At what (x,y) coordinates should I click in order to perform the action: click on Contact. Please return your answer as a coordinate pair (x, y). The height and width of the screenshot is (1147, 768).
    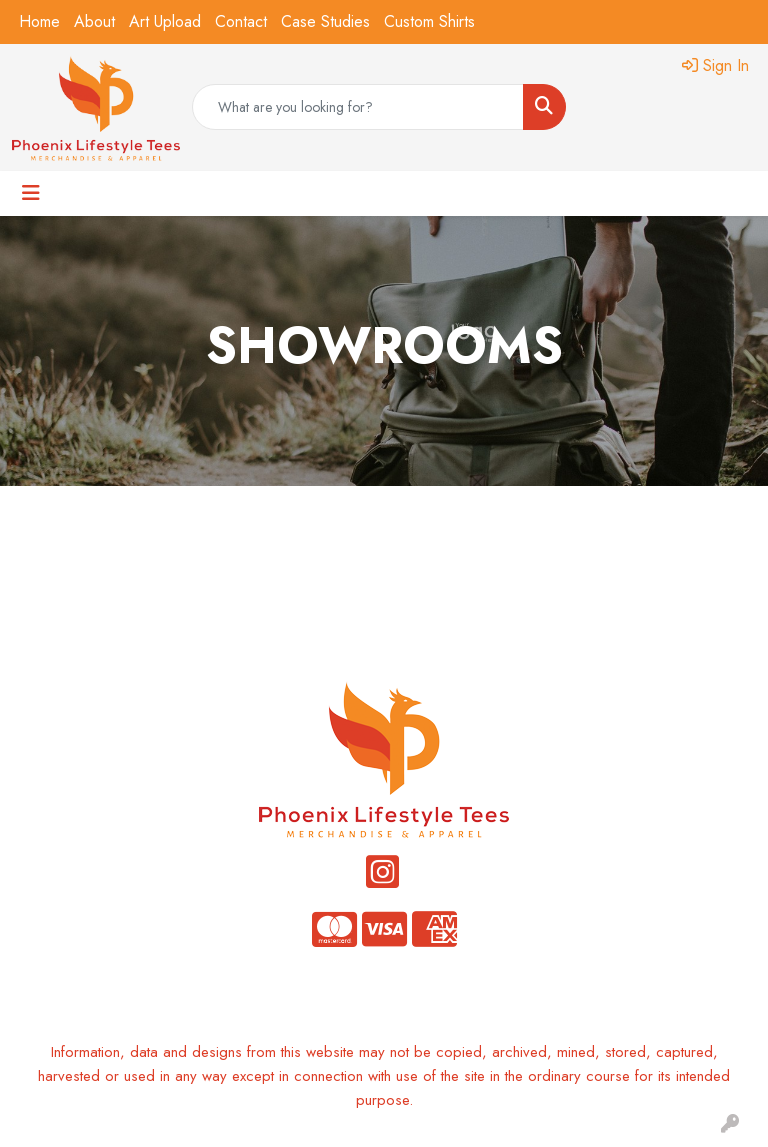
    Looking at the image, I should click on (241, 21).